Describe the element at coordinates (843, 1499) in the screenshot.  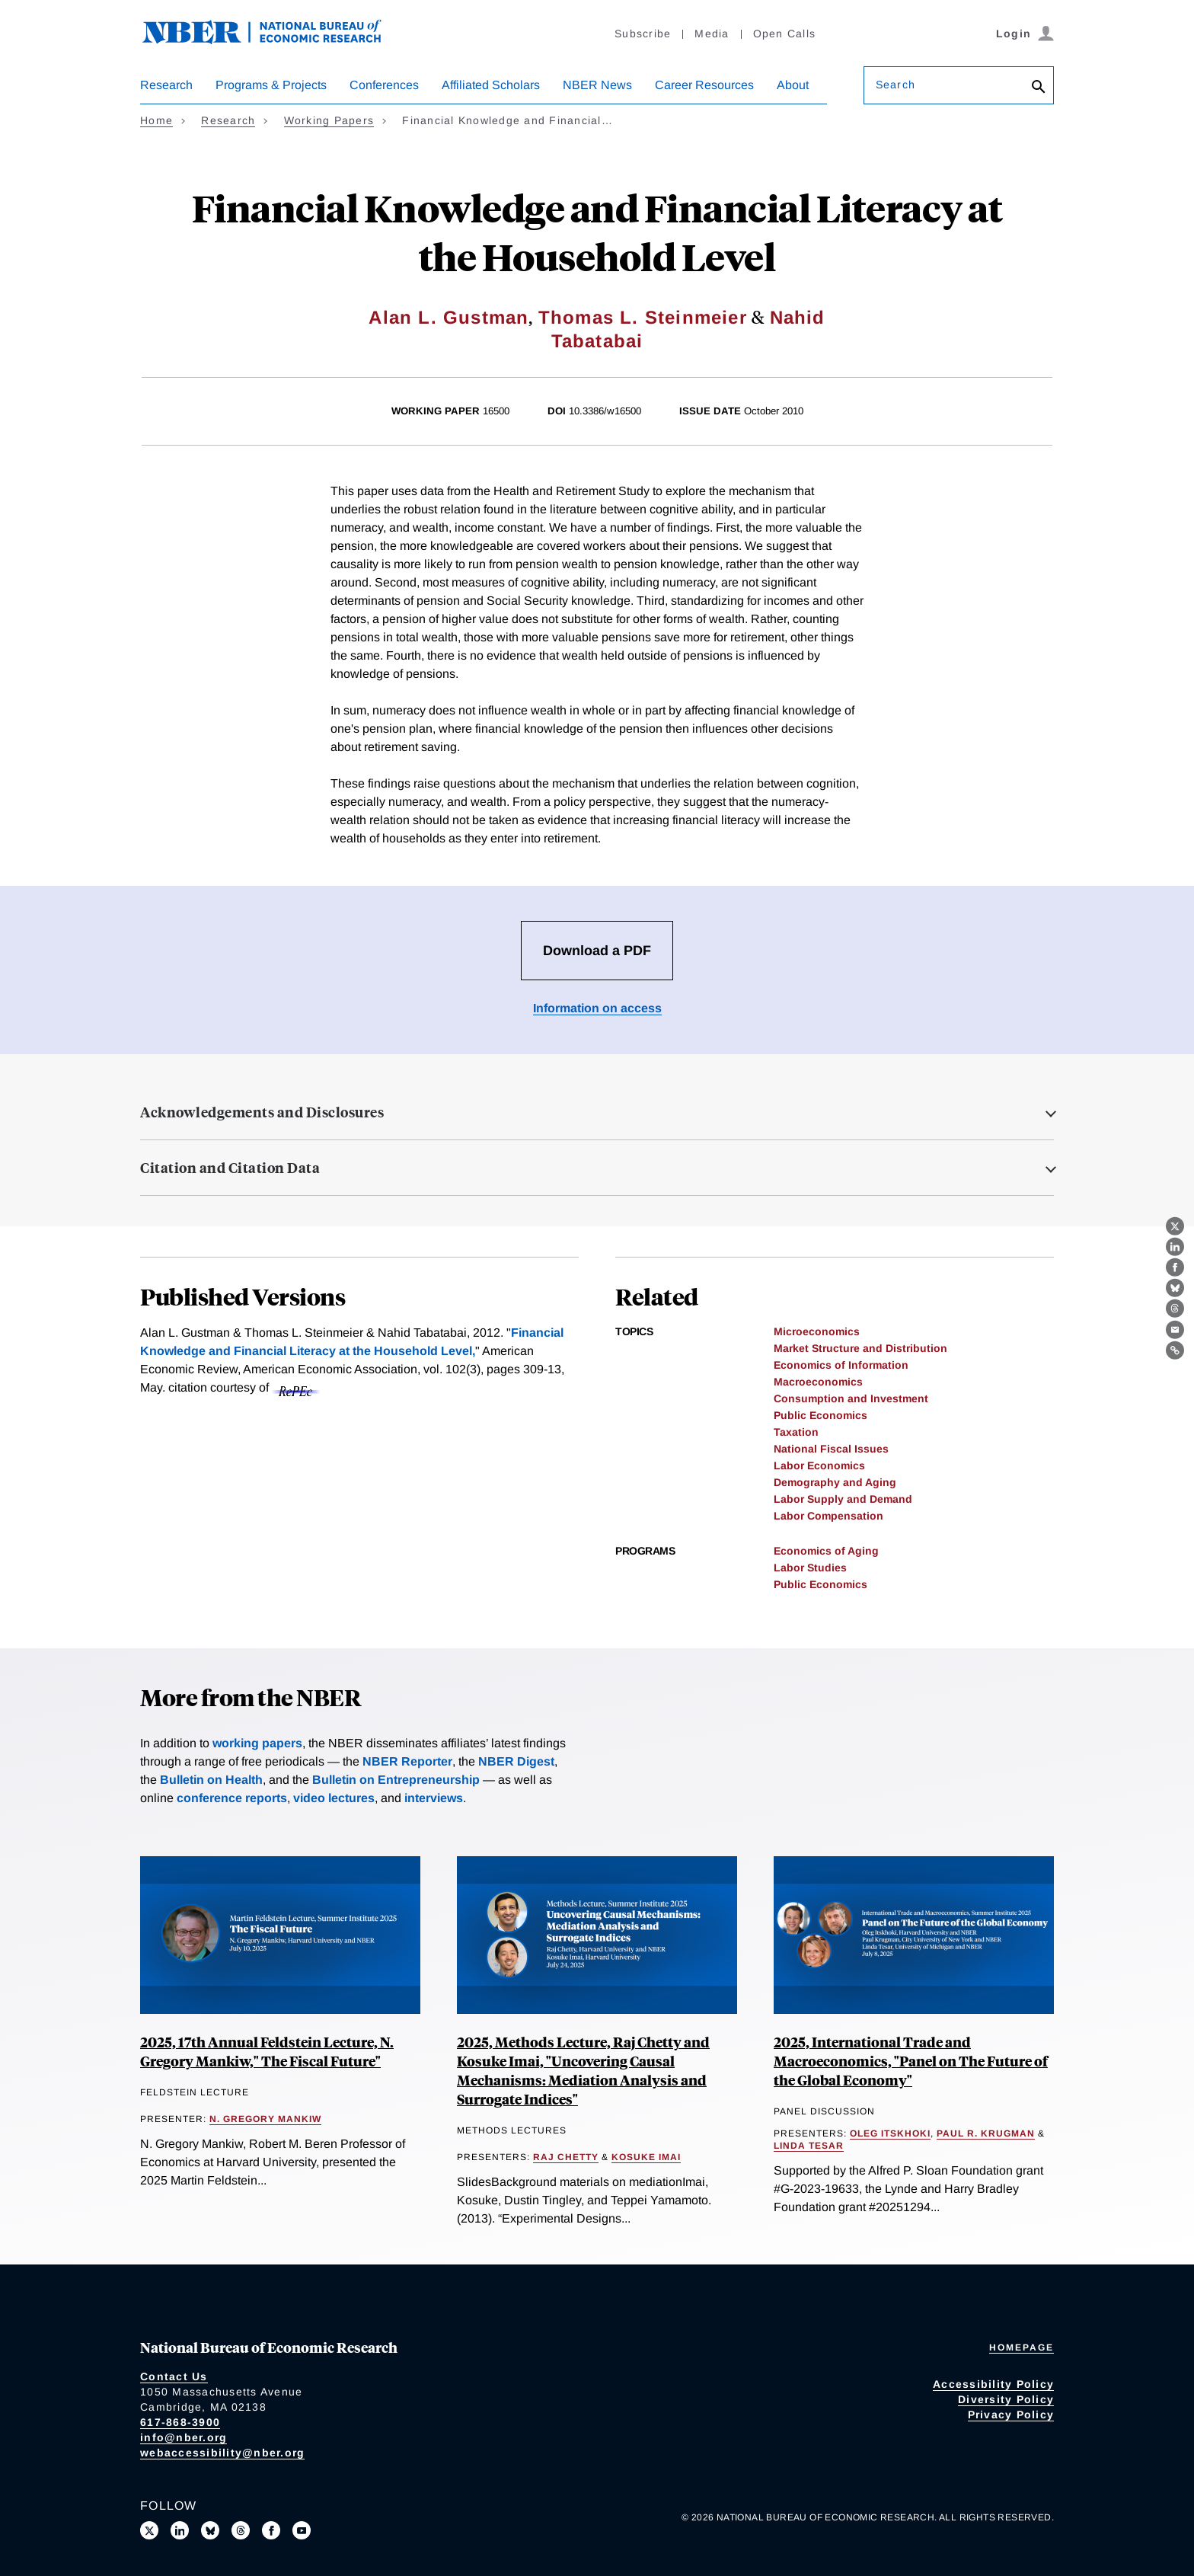
I see `Labor Supply and Demand` at that location.